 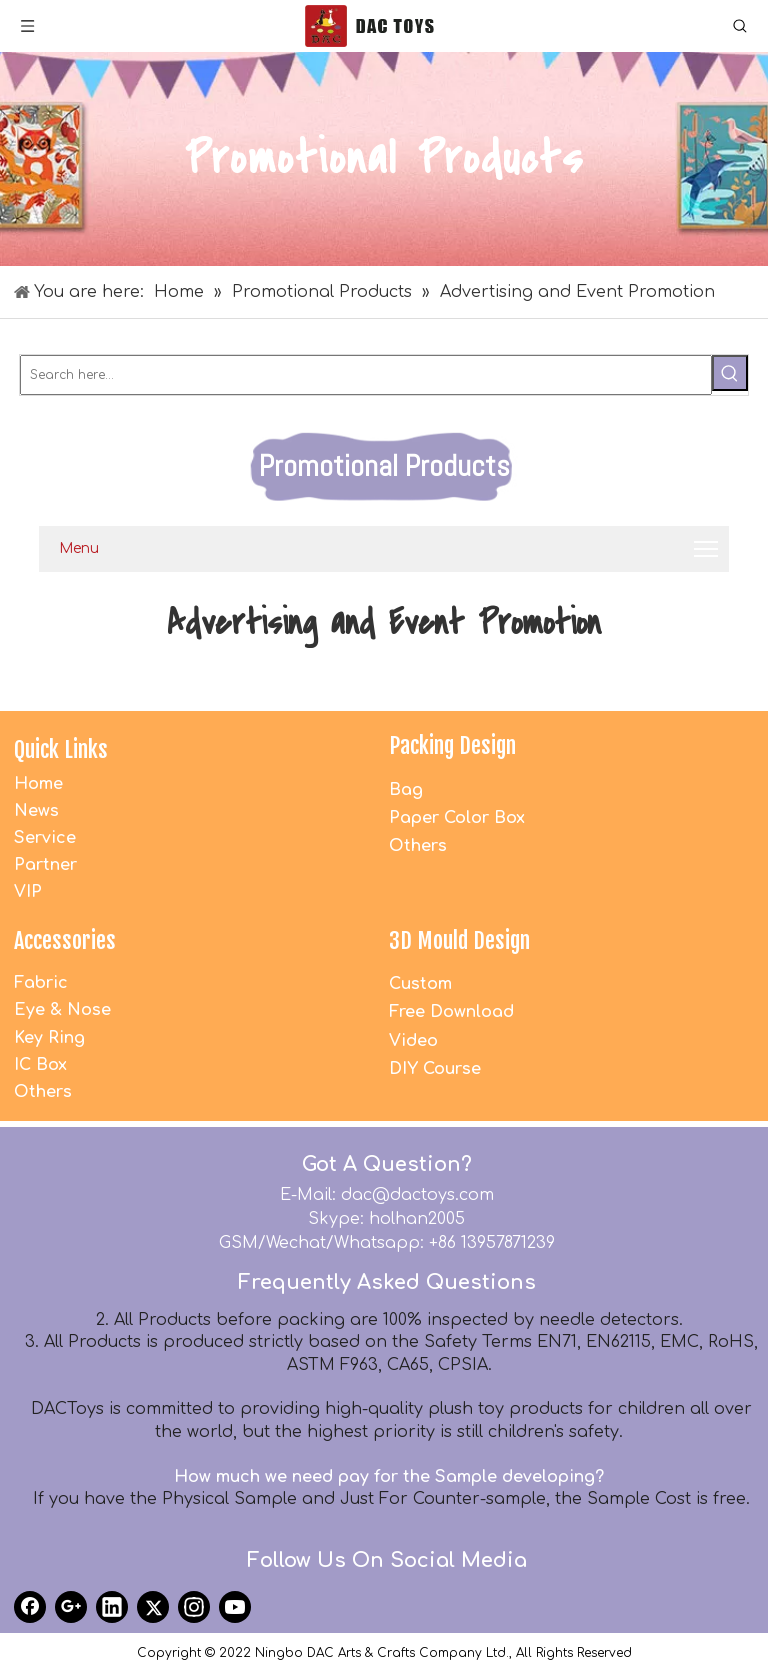 What do you see at coordinates (420, 984) in the screenshot?
I see `Custom` at bounding box center [420, 984].